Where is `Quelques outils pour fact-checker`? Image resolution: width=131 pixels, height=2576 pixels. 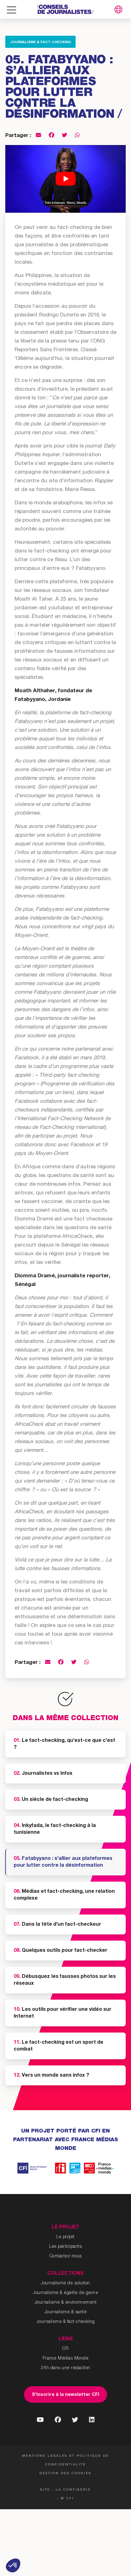 Quelques outils pour fact-checker is located at coordinates (60, 1950).